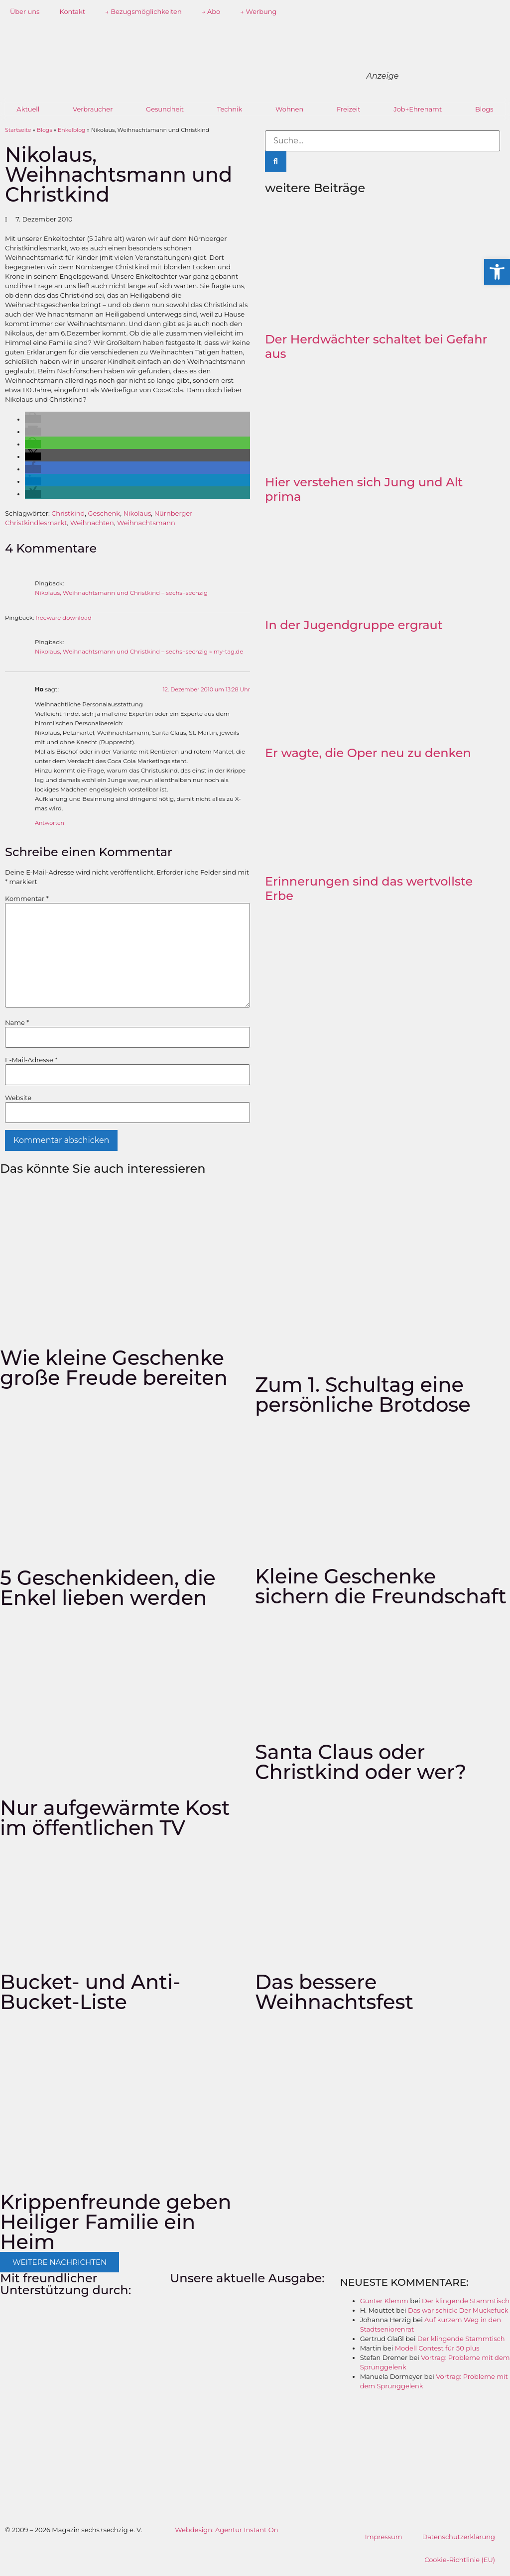 The height and width of the screenshot is (2576, 510). I want to click on Kleine Geschenke sichern die Freundschaft, so click(381, 1586).